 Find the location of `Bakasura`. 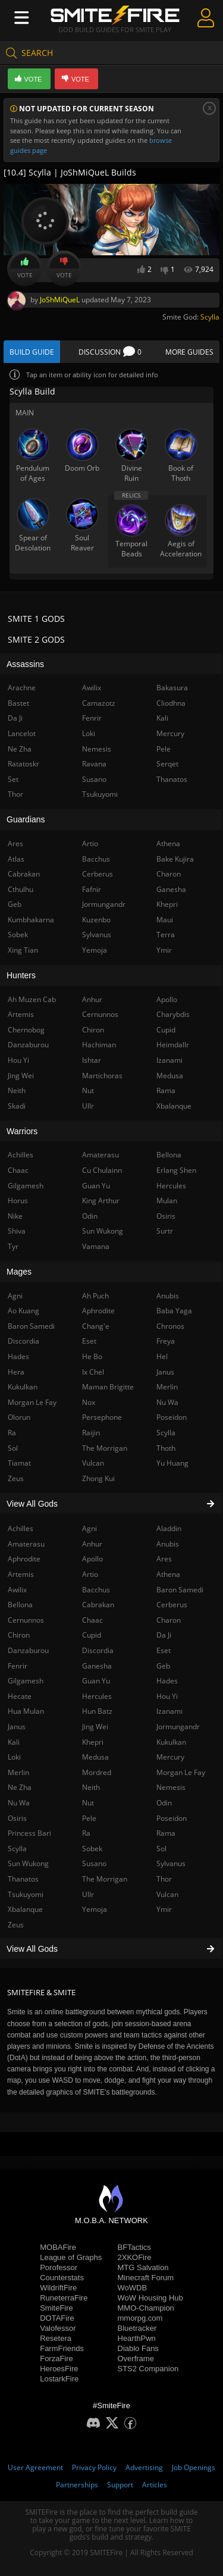

Bakasura is located at coordinates (172, 688).